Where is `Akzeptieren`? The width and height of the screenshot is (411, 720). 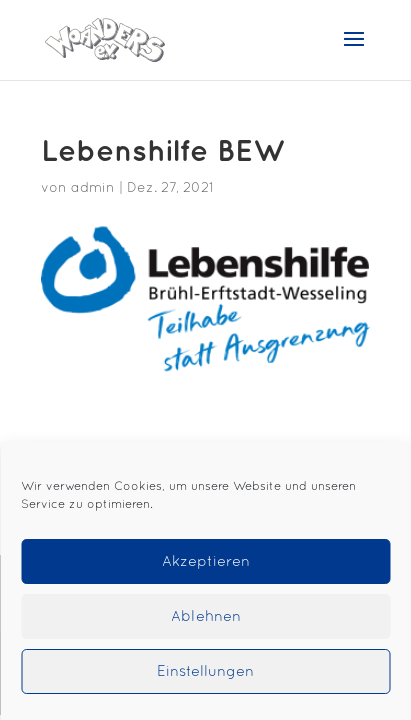 Akzeptieren is located at coordinates (206, 562).